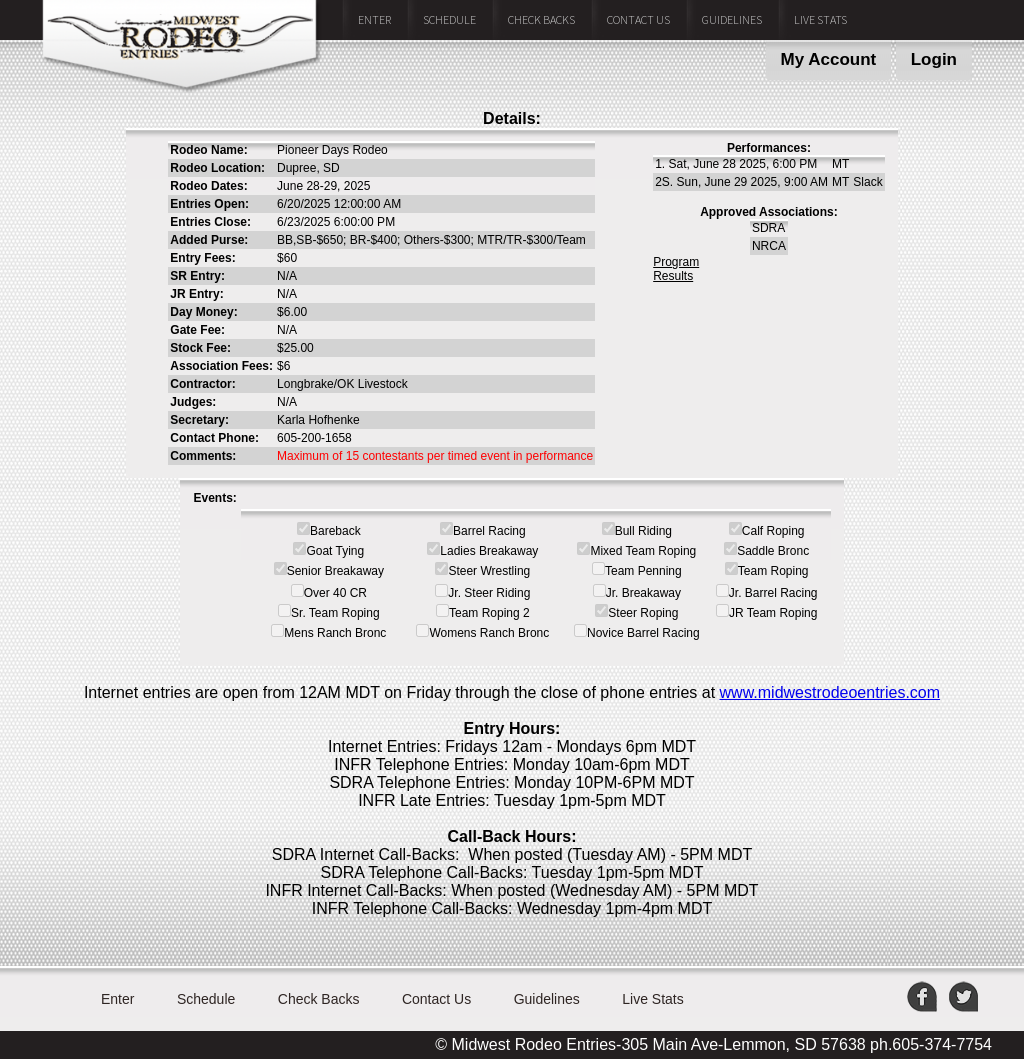 This screenshot has width=1024, height=1059. What do you see at coordinates (335, 531) in the screenshot?
I see `Bareback` at bounding box center [335, 531].